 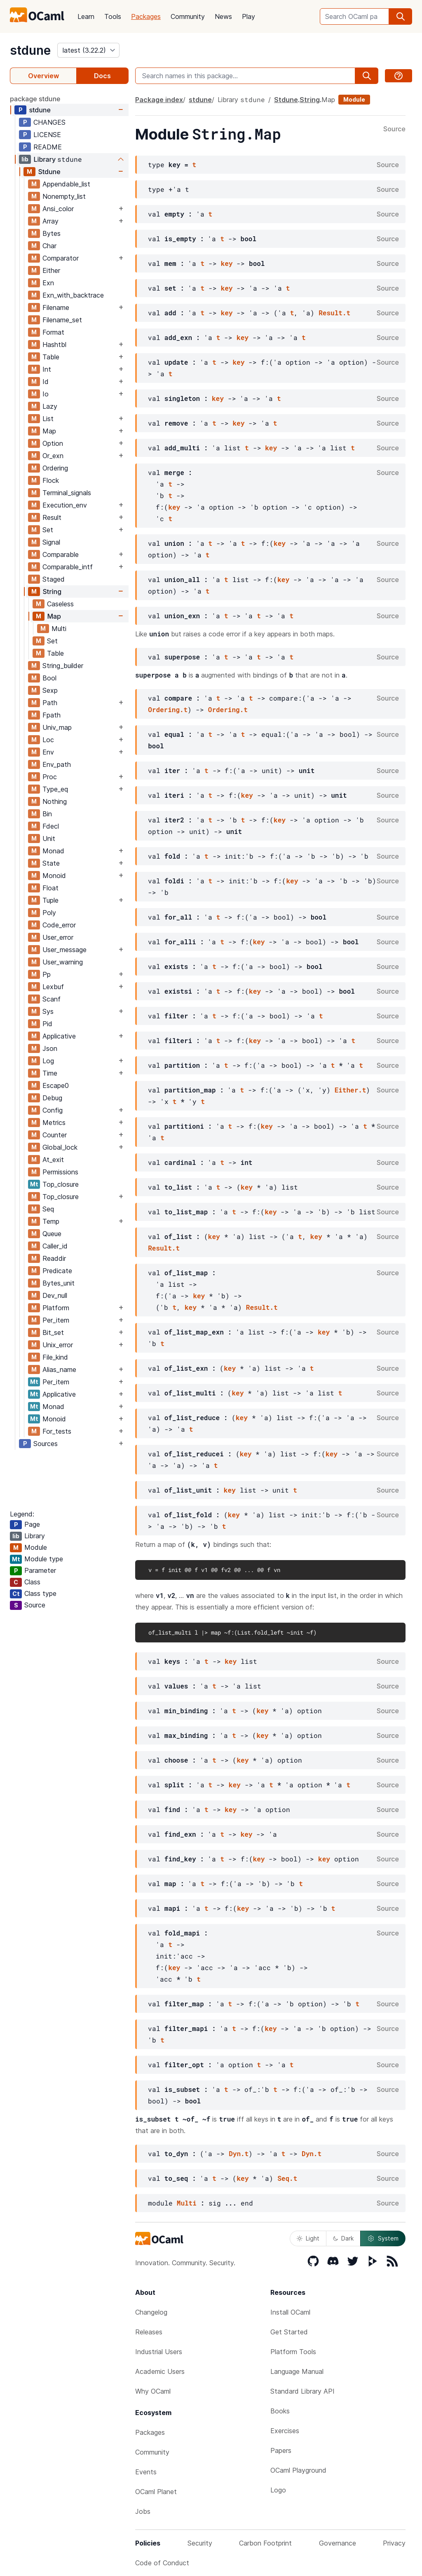 What do you see at coordinates (47, 530) in the screenshot?
I see `Set` at bounding box center [47, 530].